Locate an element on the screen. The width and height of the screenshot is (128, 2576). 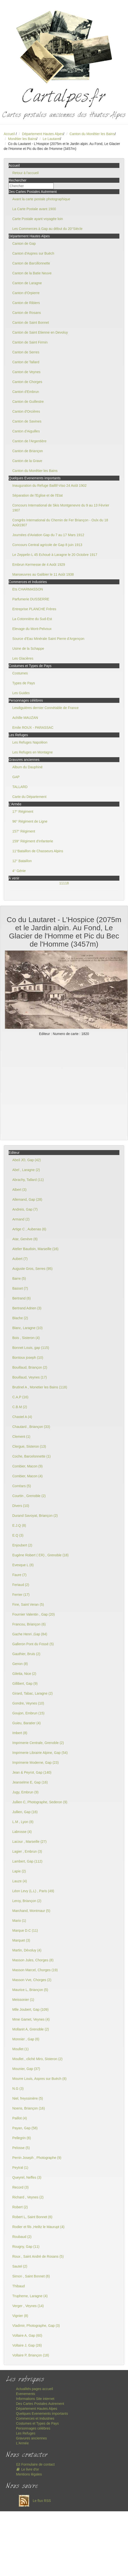
Lagier , Embrun (3) is located at coordinates (27, 1851).